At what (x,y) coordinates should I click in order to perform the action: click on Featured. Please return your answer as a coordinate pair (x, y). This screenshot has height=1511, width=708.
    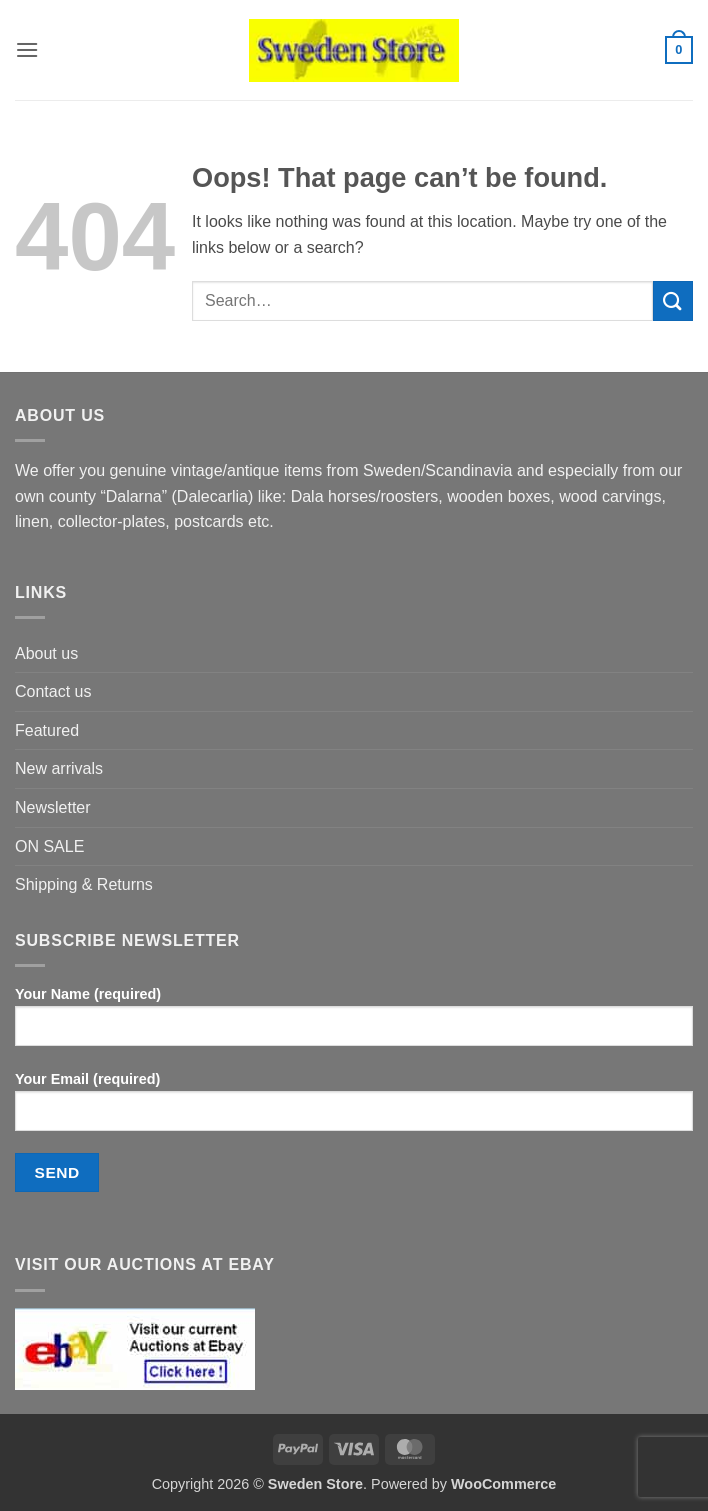
    Looking at the image, I should click on (47, 730).